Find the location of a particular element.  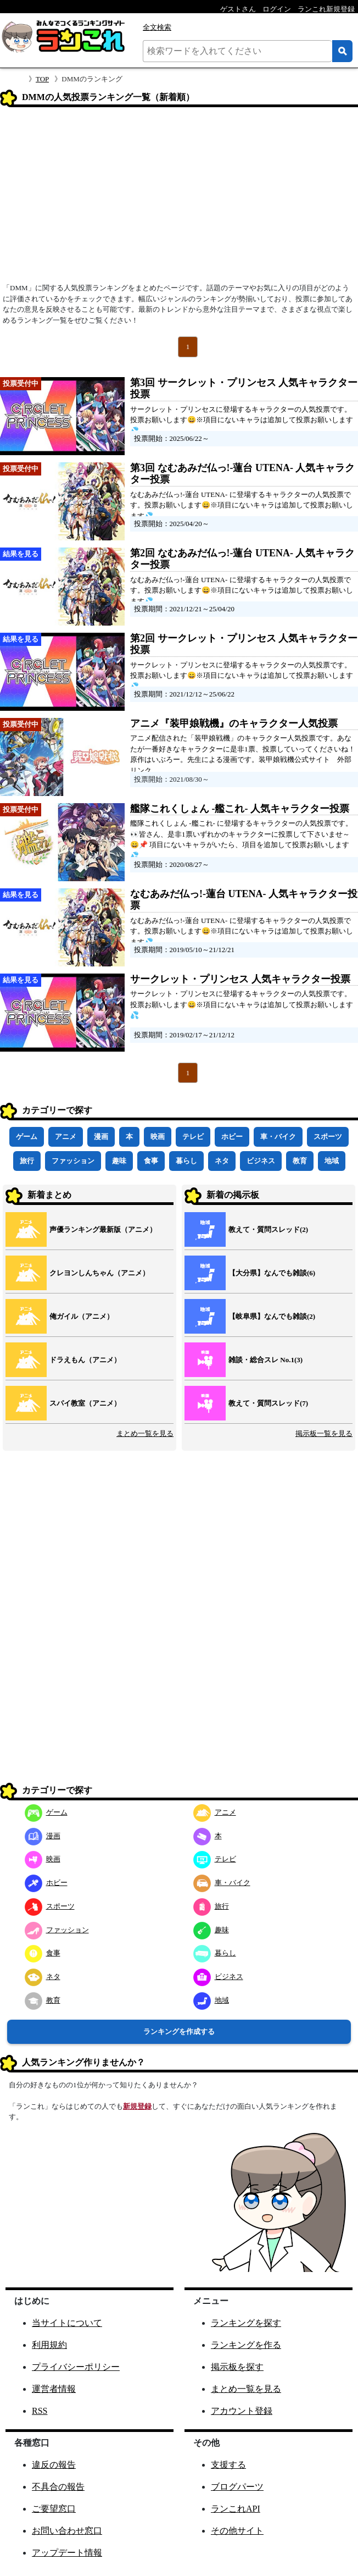

掲示板一覧を見る is located at coordinates (324, 1433).